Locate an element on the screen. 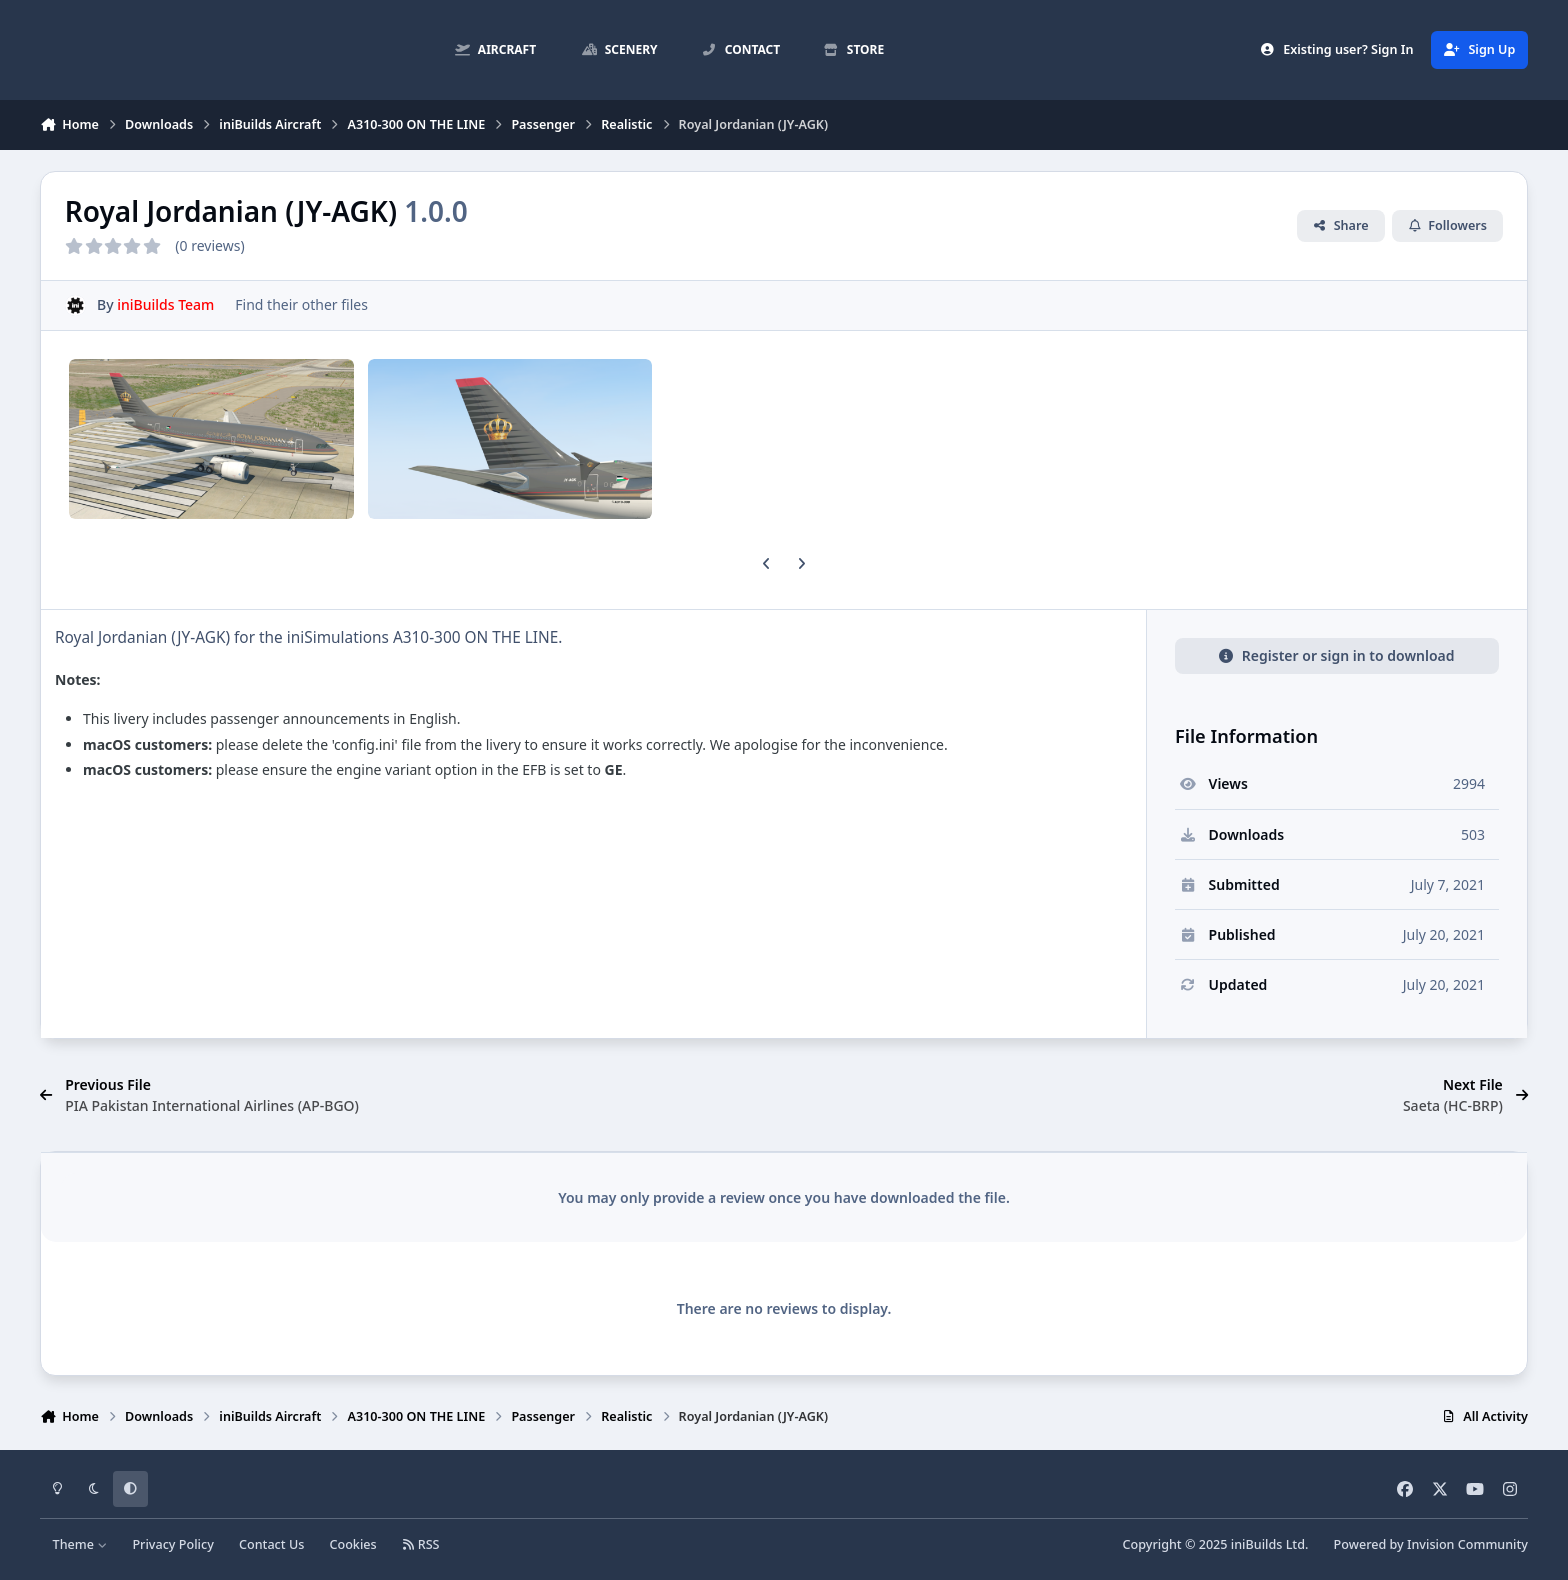  Contact Us is located at coordinates (271, 1544).